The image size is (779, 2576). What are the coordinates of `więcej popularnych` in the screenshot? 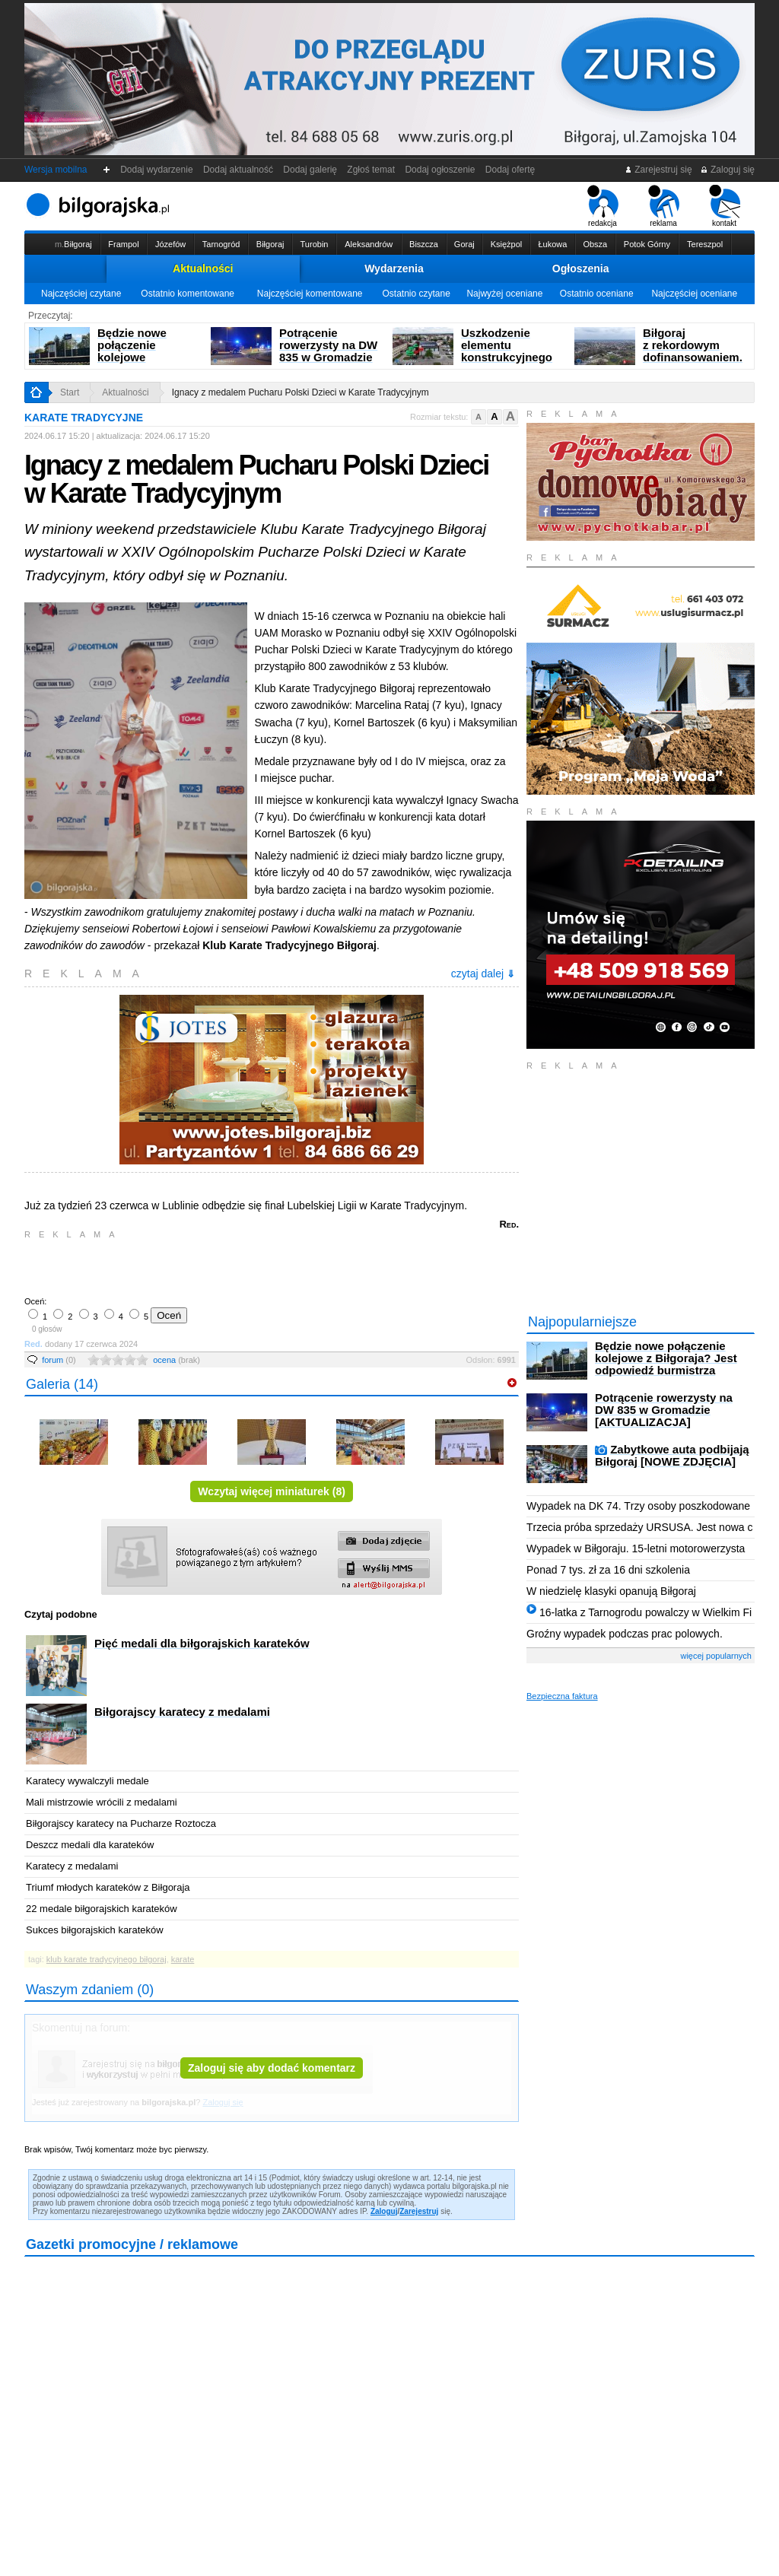 It's located at (716, 1655).